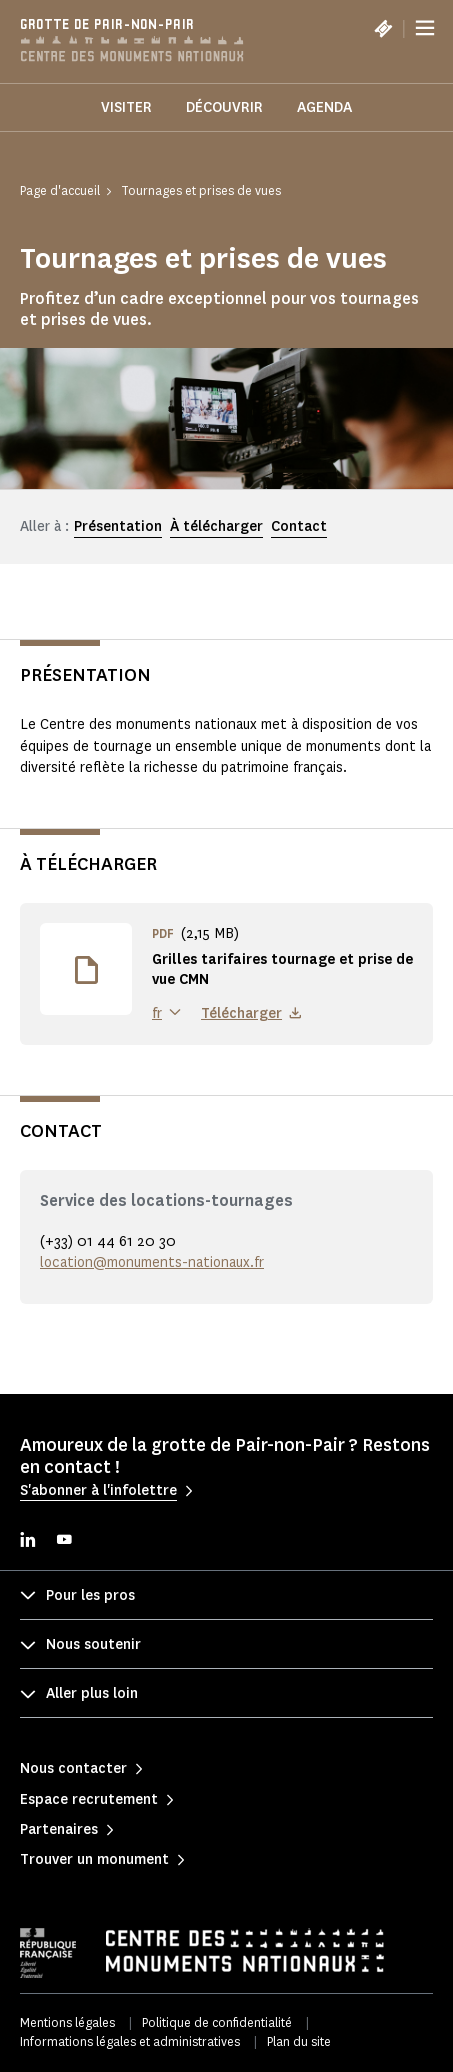 This screenshot has width=453, height=2072. What do you see at coordinates (216, 526) in the screenshot?
I see `À télécharger` at bounding box center [216, 526].